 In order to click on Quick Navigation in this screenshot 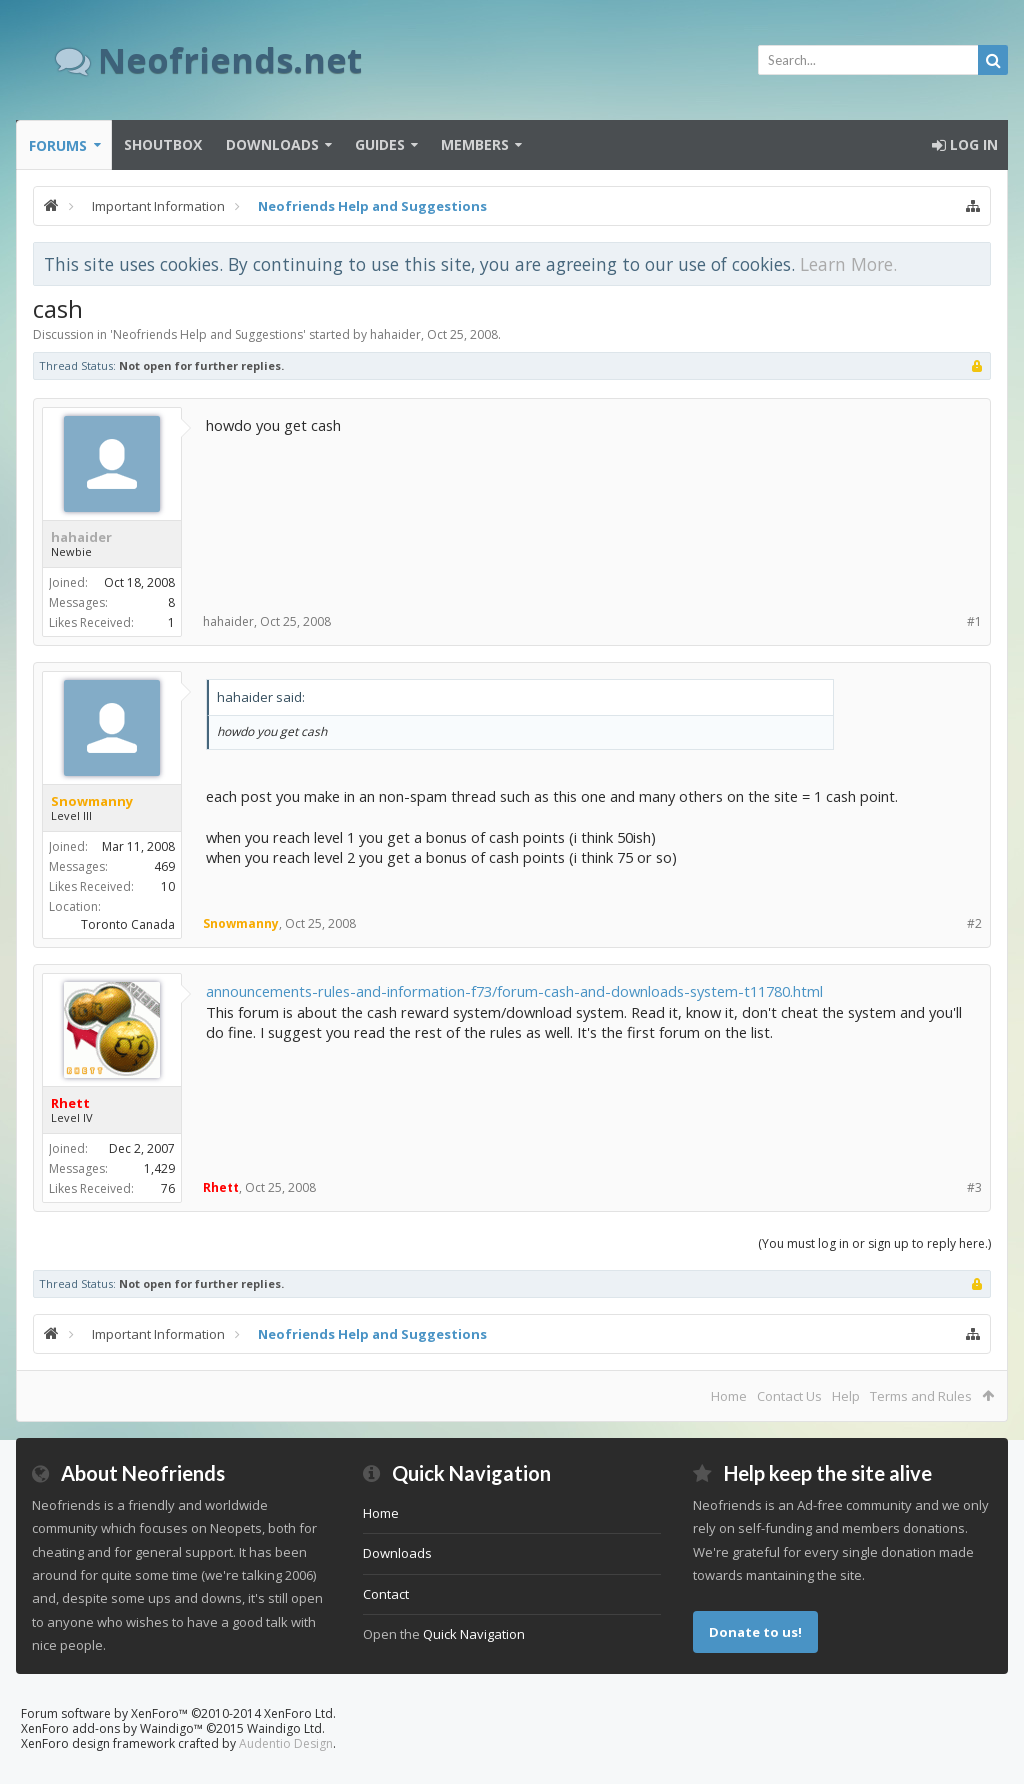, I will do `click(474, 1634)`.